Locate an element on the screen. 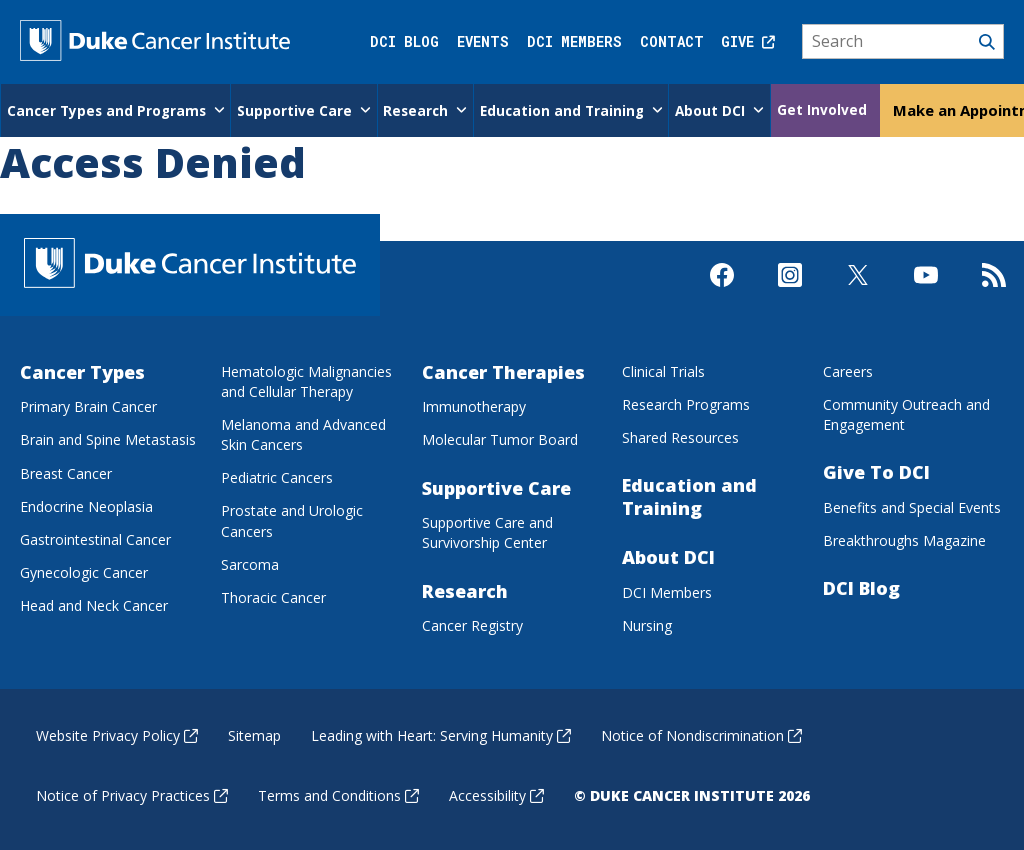 This screenshot has width=1024, height=850. Head and Neck Cancer is located at coordinates (94, 604).